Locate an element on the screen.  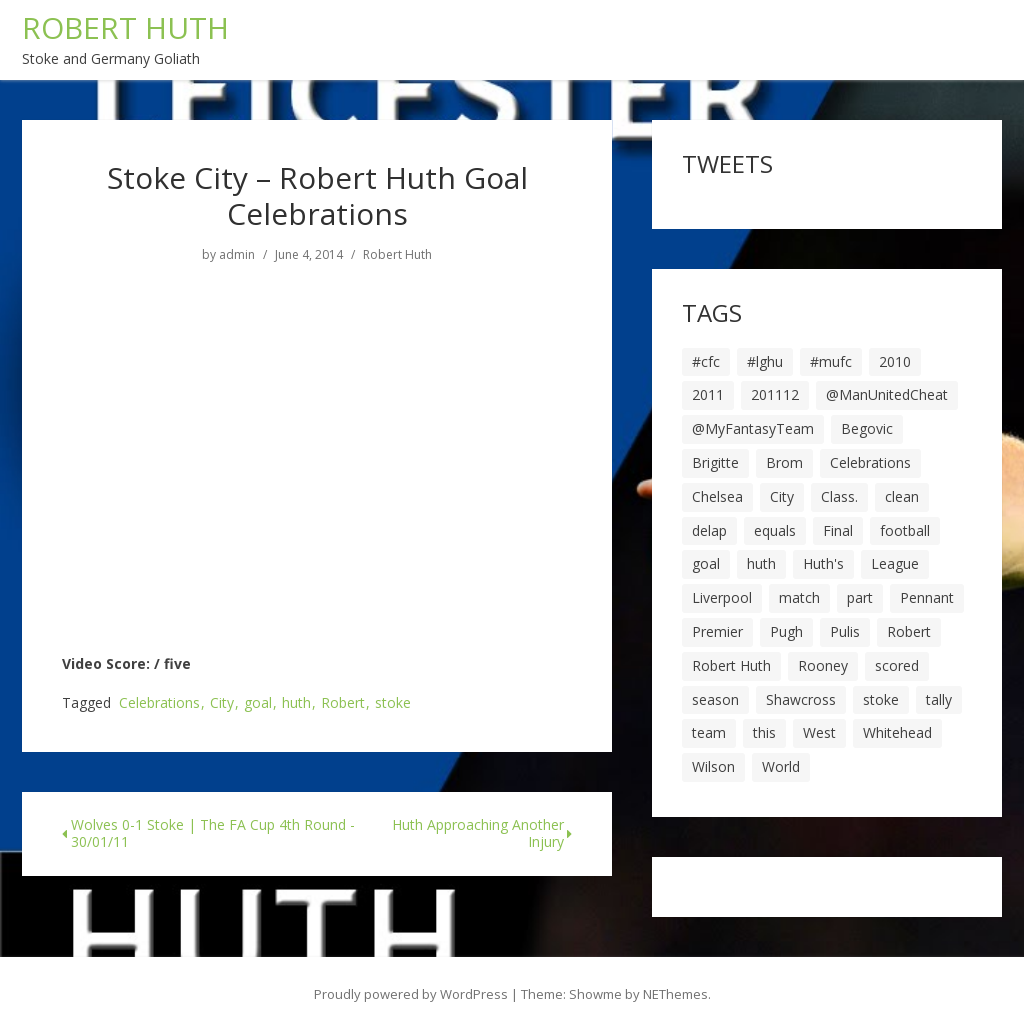
this [this (5 items)] is located at coordinates (764, 732).